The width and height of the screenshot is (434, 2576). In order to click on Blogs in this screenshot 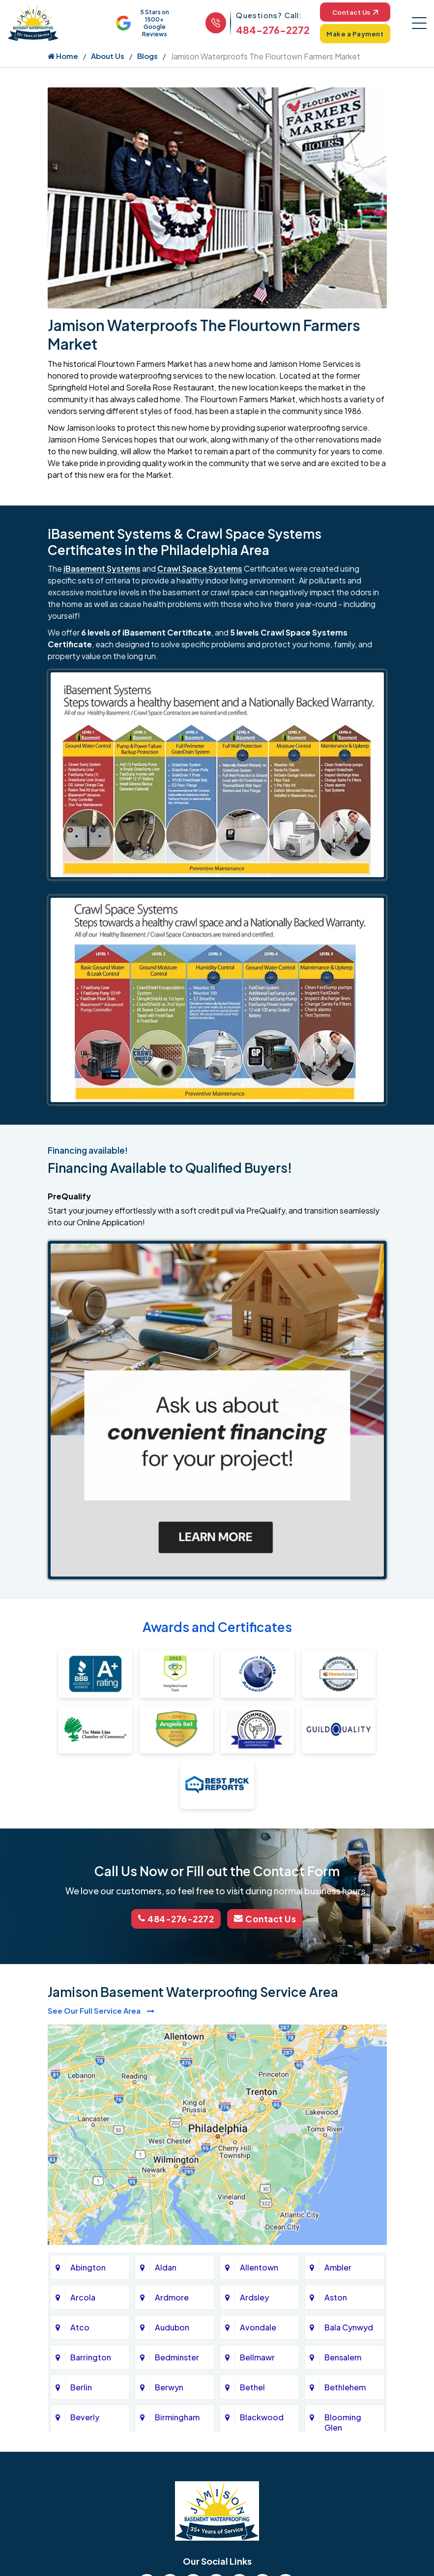, I will do `click(147, 56)`.